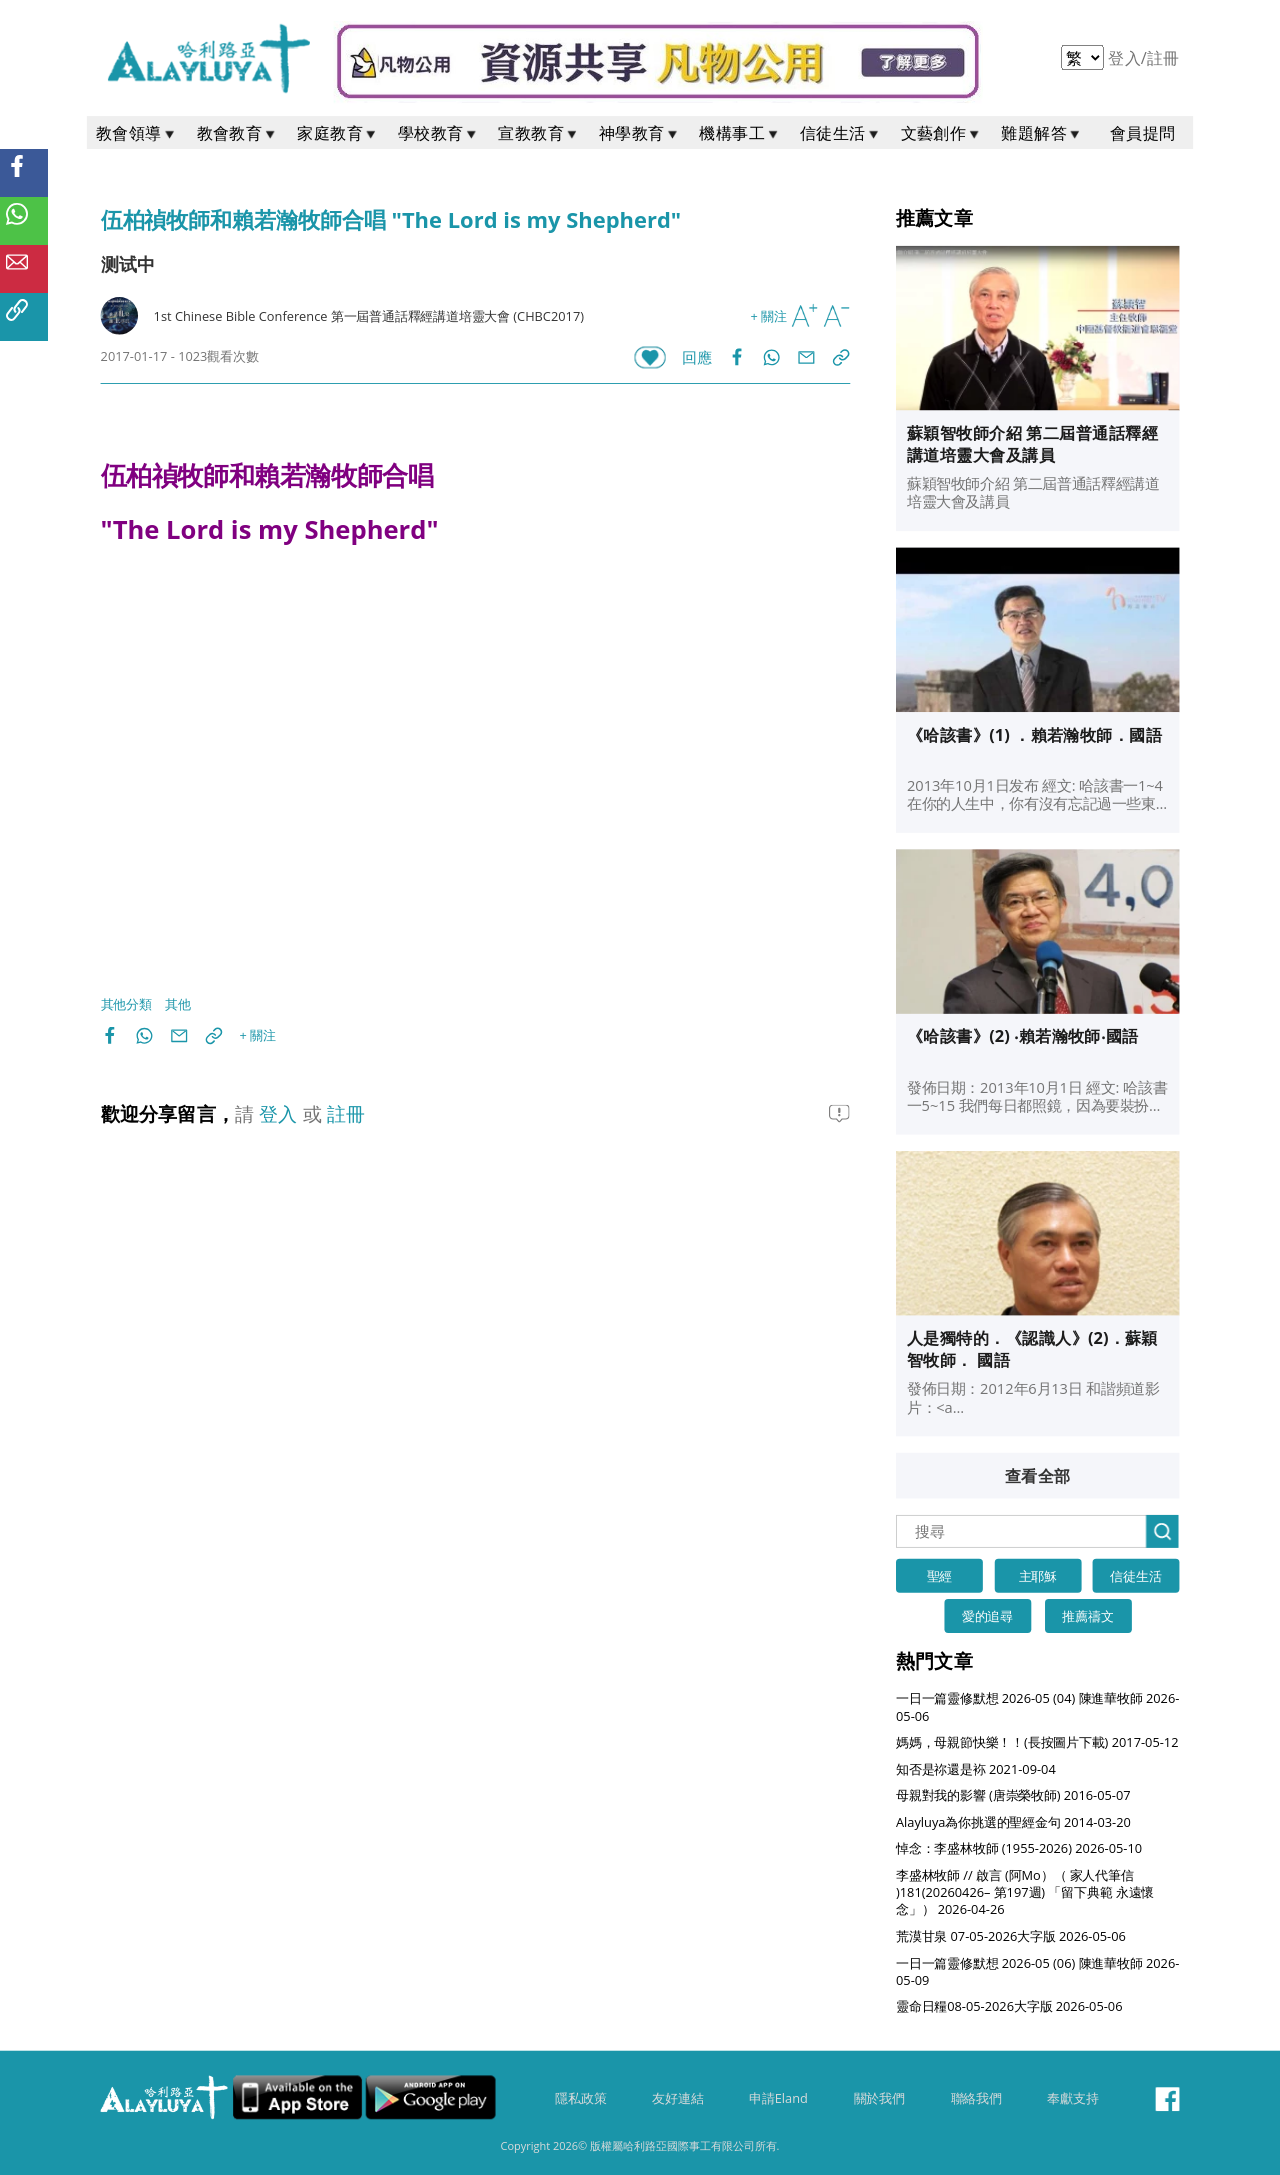 The width and height of the screenshot is (1280, 2175). Describe the element at coordinates (940, 1575) in the screenshot. I see `聖經` at that location.